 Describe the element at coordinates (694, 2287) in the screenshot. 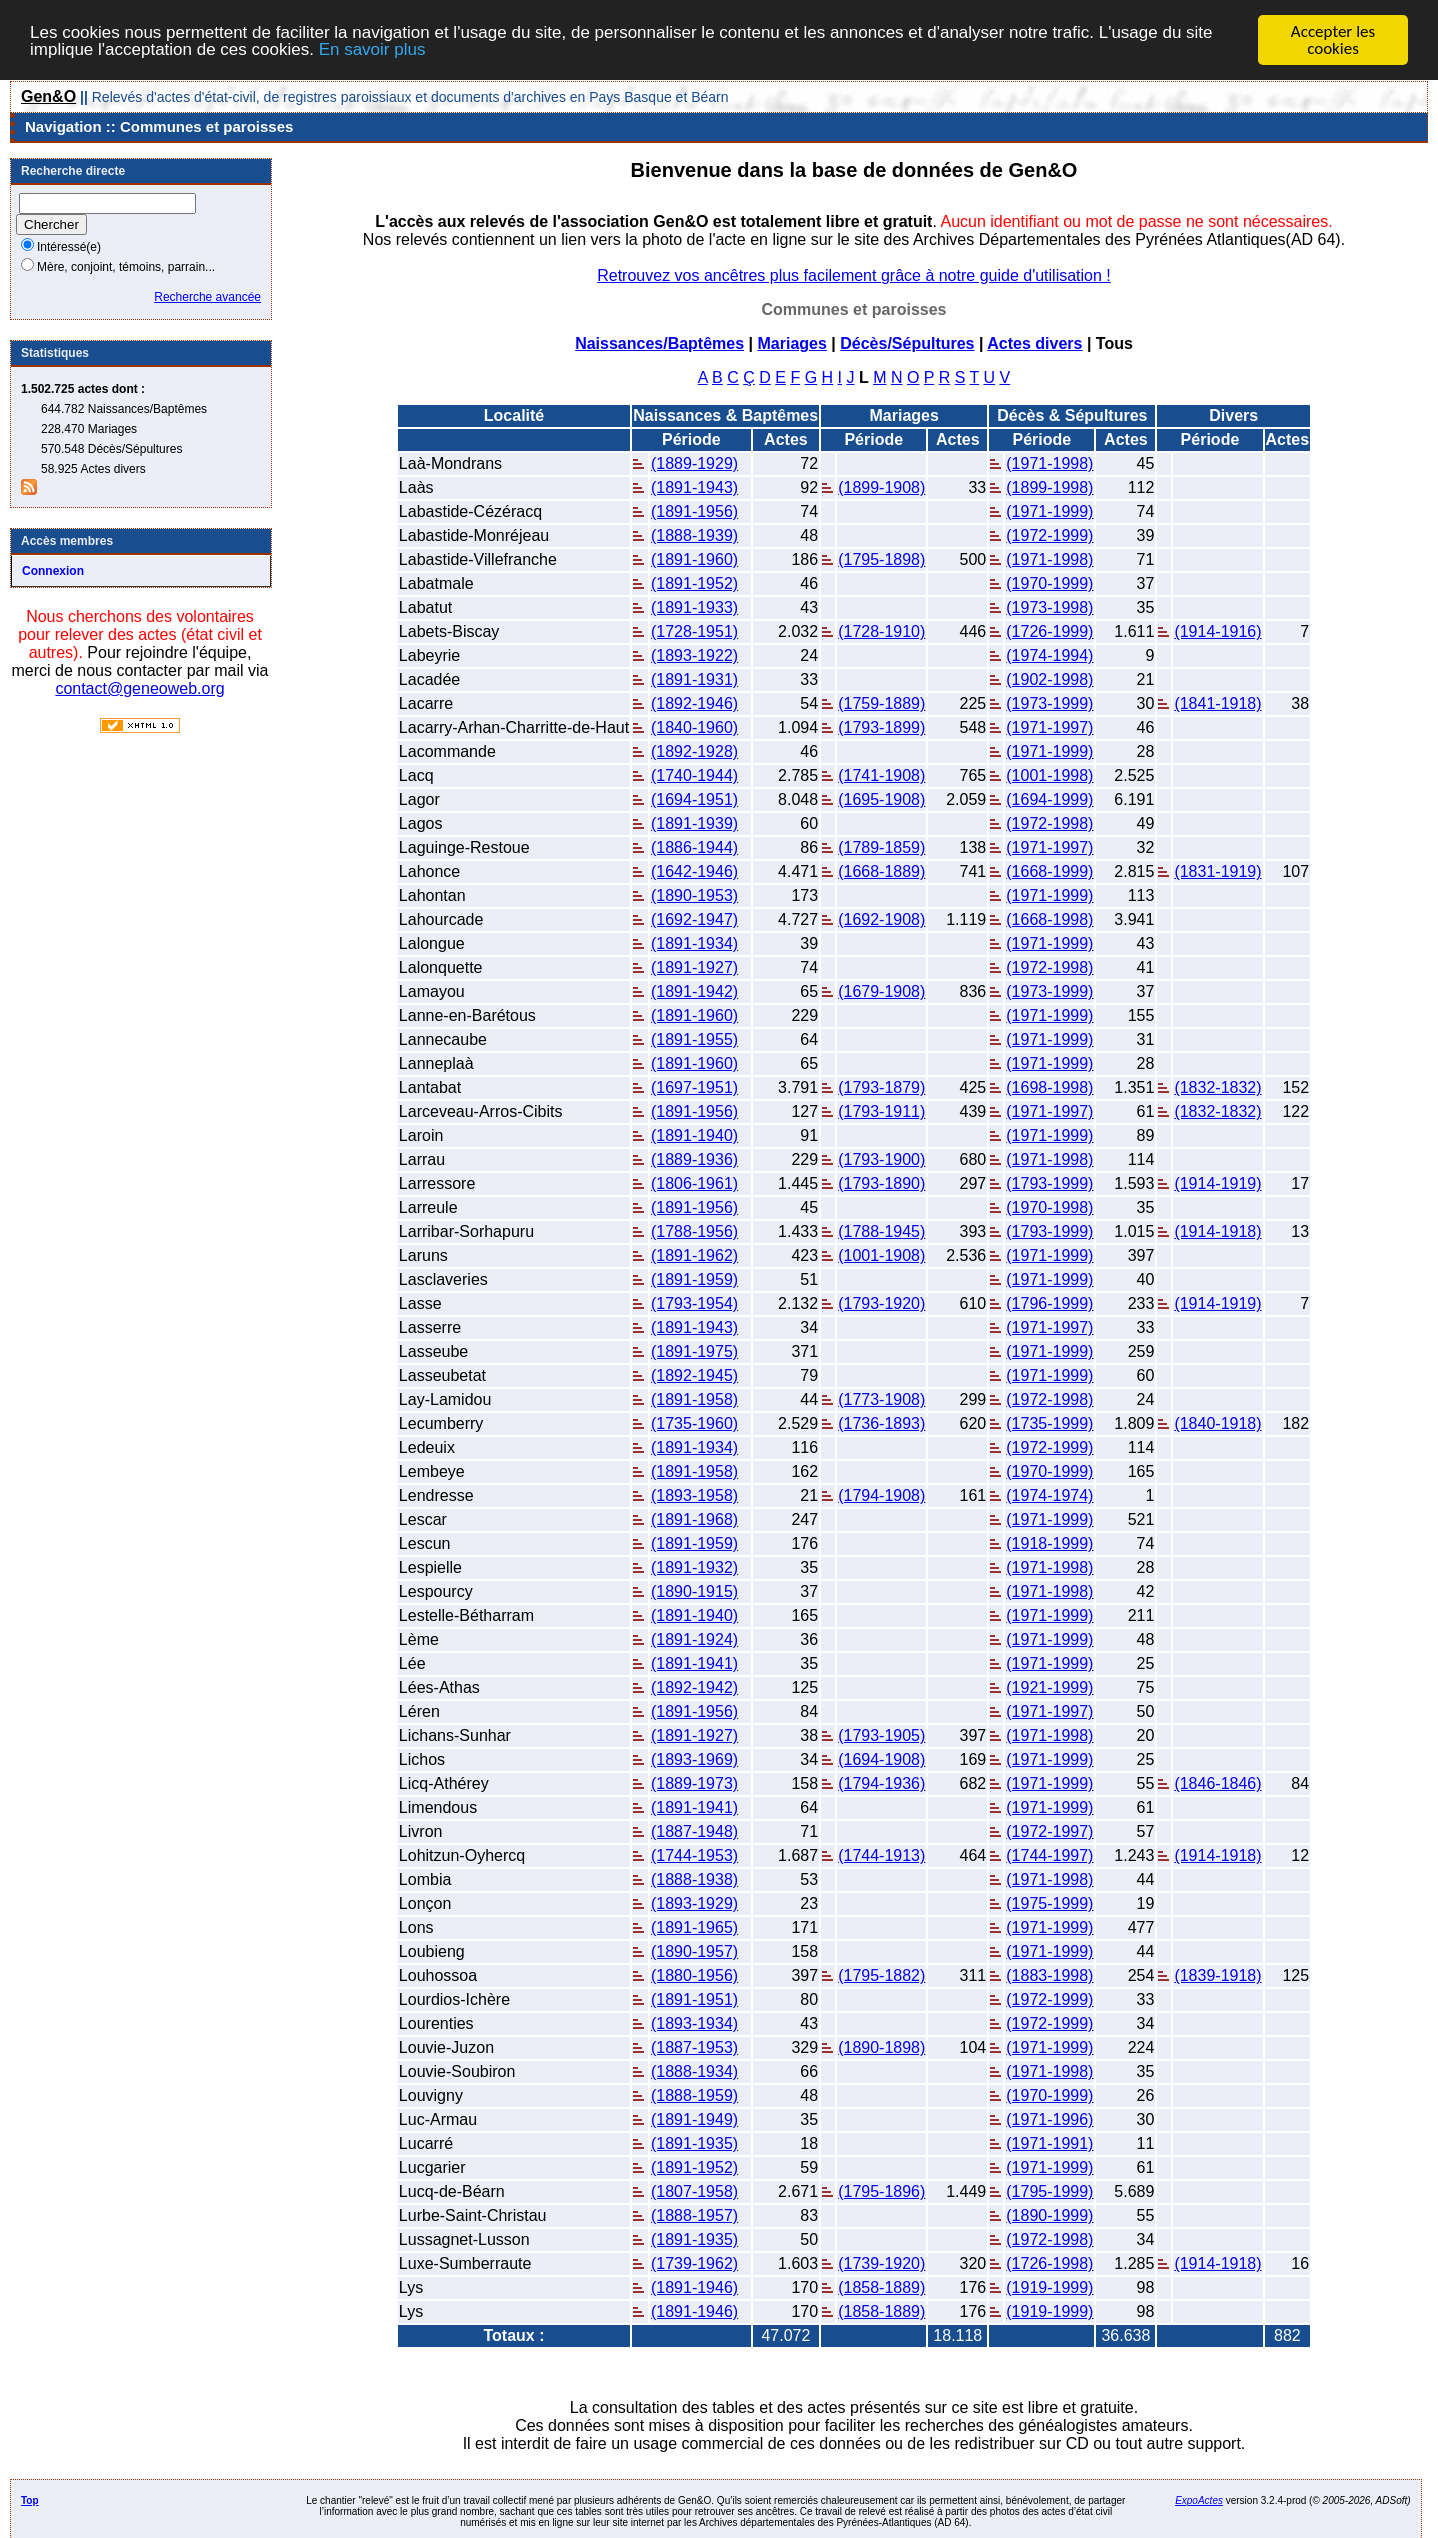

I see `(1891-1946)` at that location.